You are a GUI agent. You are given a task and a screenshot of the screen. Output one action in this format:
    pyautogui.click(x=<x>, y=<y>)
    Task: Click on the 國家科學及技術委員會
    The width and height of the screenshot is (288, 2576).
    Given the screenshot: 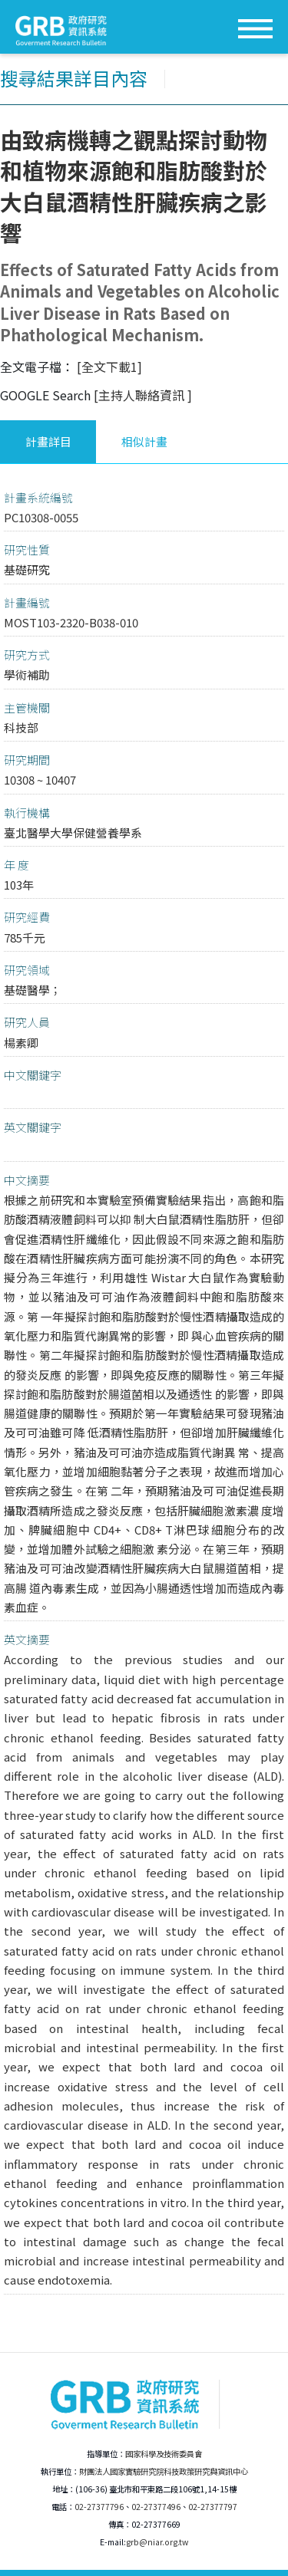 What is the action you would take?
    pyautogui.click(x=163, y=2453)
    